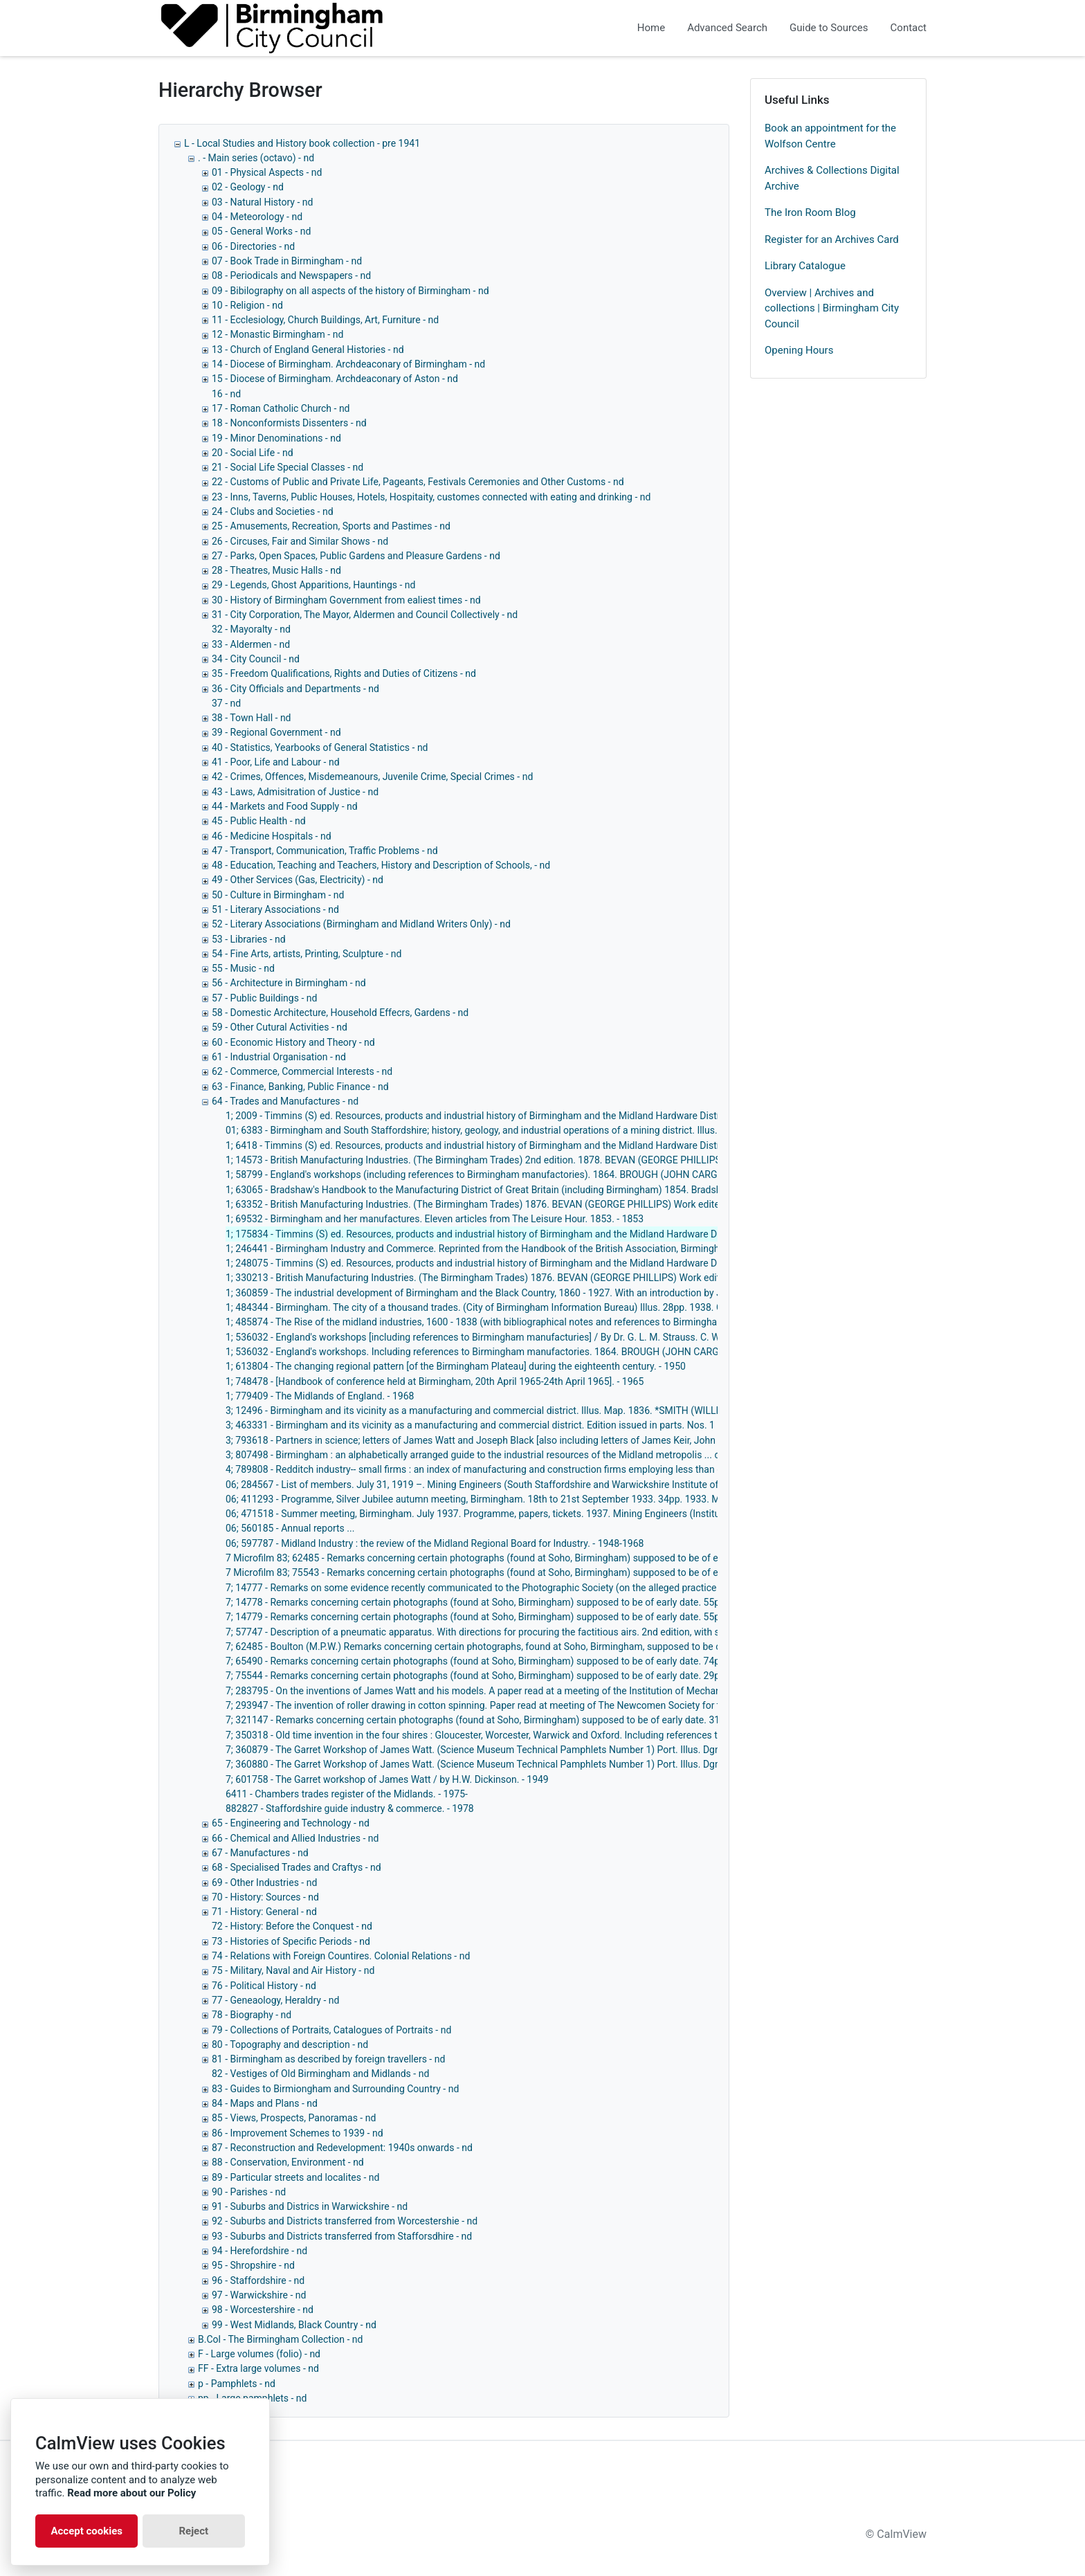  What do you see at coordinates (262, 202) in the screenshot?
I see `03 - Natural History - nd` at bounding box center [262, 202].